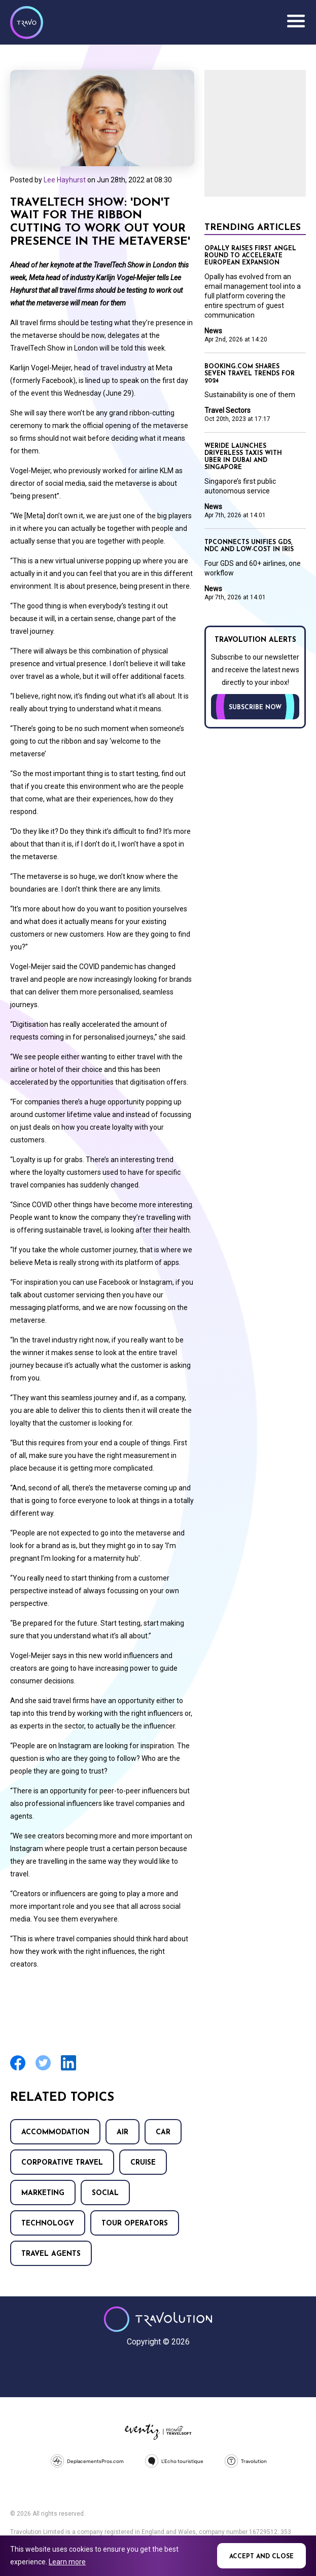 The height and width of the screenshot is (2576, 316). What do you see at coordinates (295, 21) in the screenshot?
I see `Menu [Opens and closes main menu]` at bounding box center [295, 21].